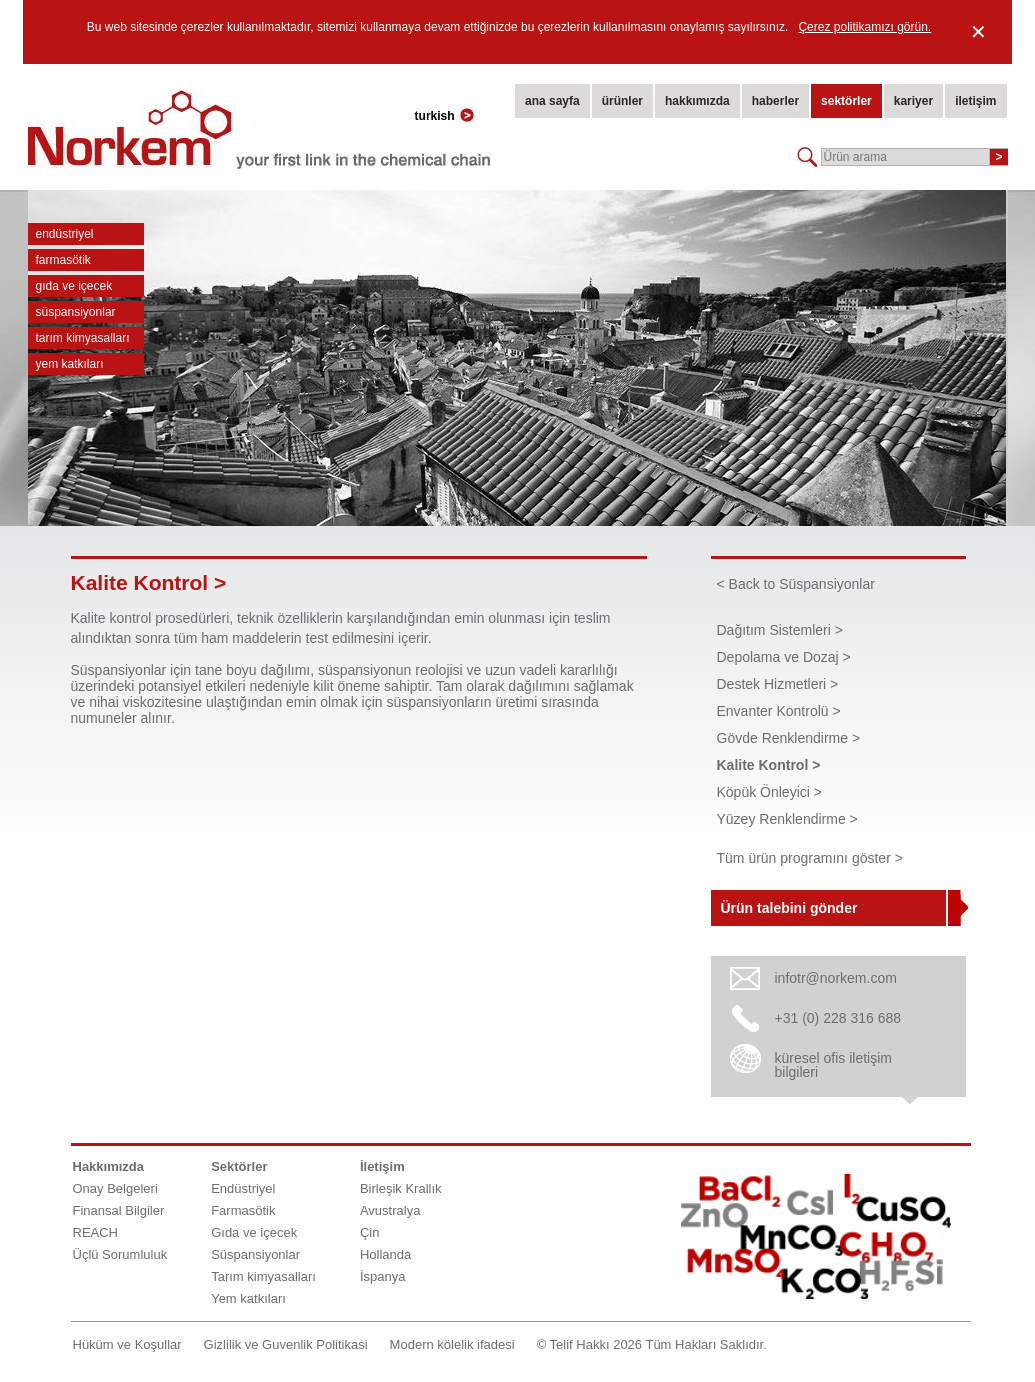 The image size is (1035, 1382). Describe the element at coordinates (810, 858) in the screenshot. I see `Tüm ürün programını göster >` at that location.